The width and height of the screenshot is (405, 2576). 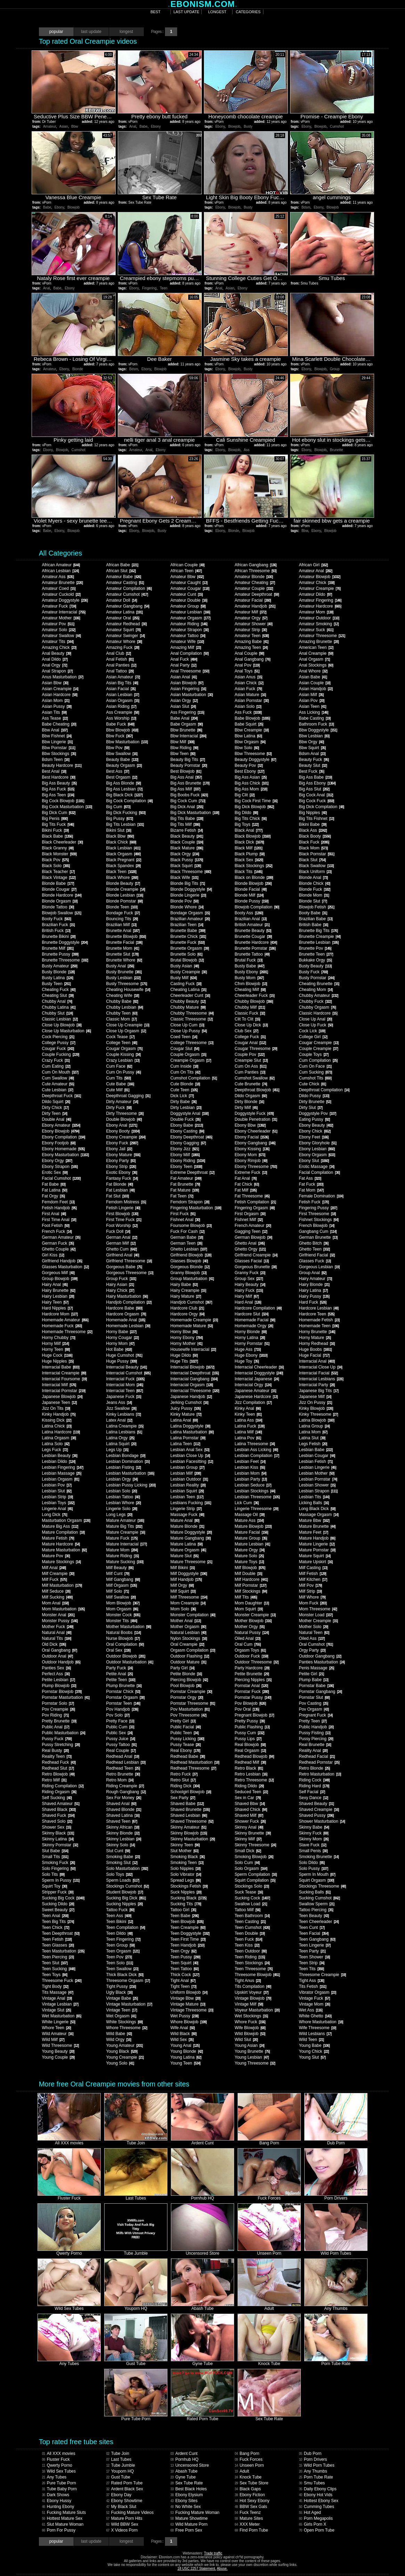 I want to click on Cum Sucking, so click(x=315, y=1072).